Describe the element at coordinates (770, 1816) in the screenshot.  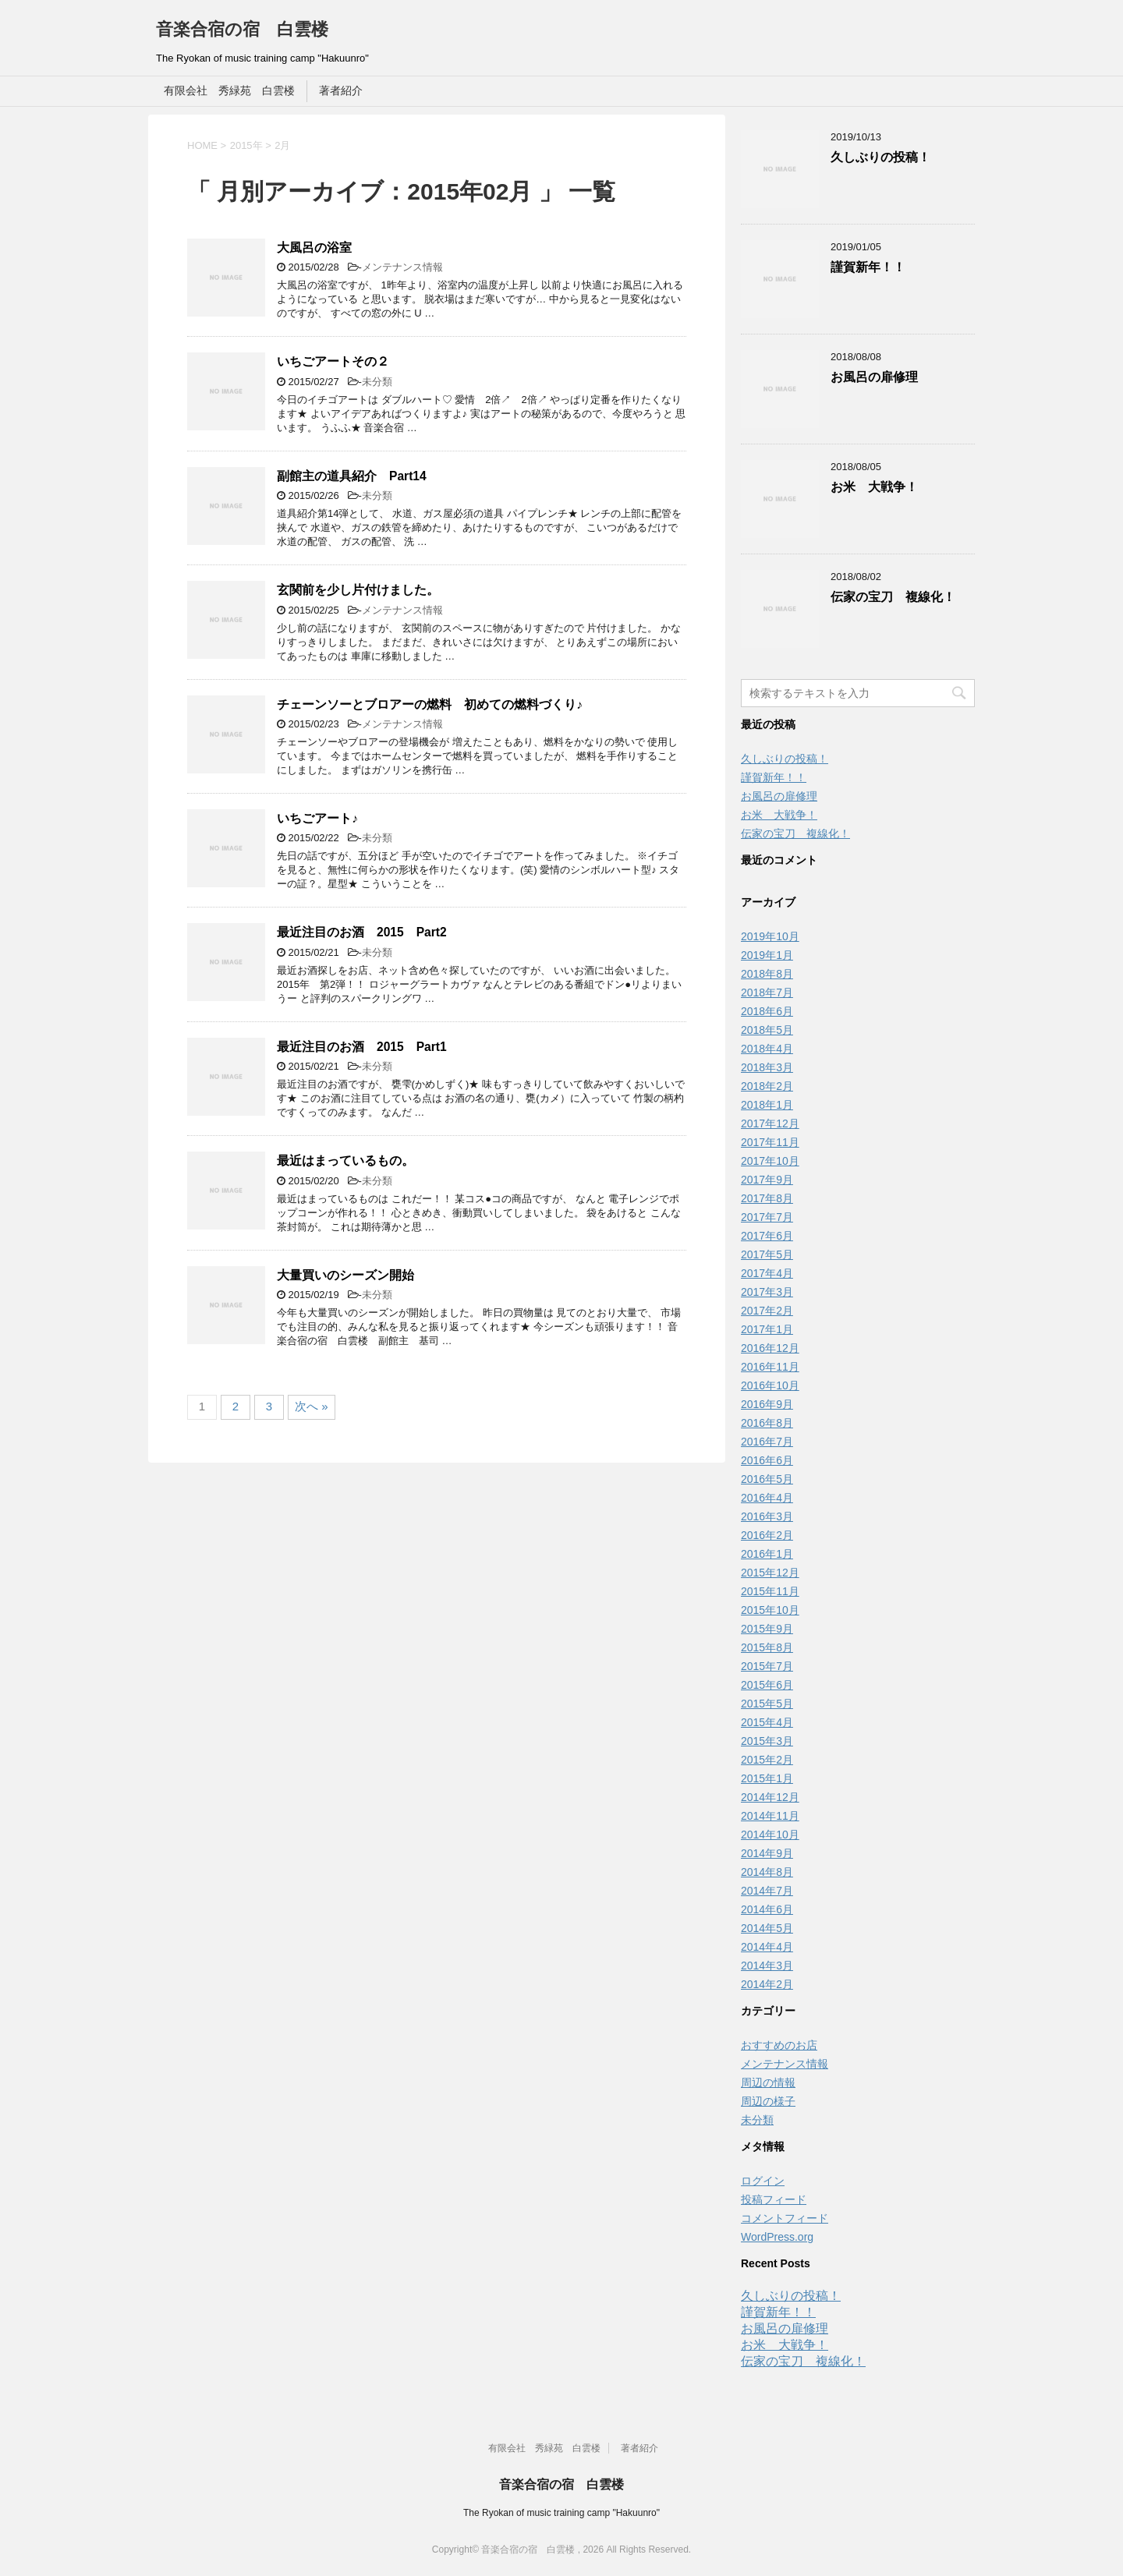
I see `2014年11月` at that location.